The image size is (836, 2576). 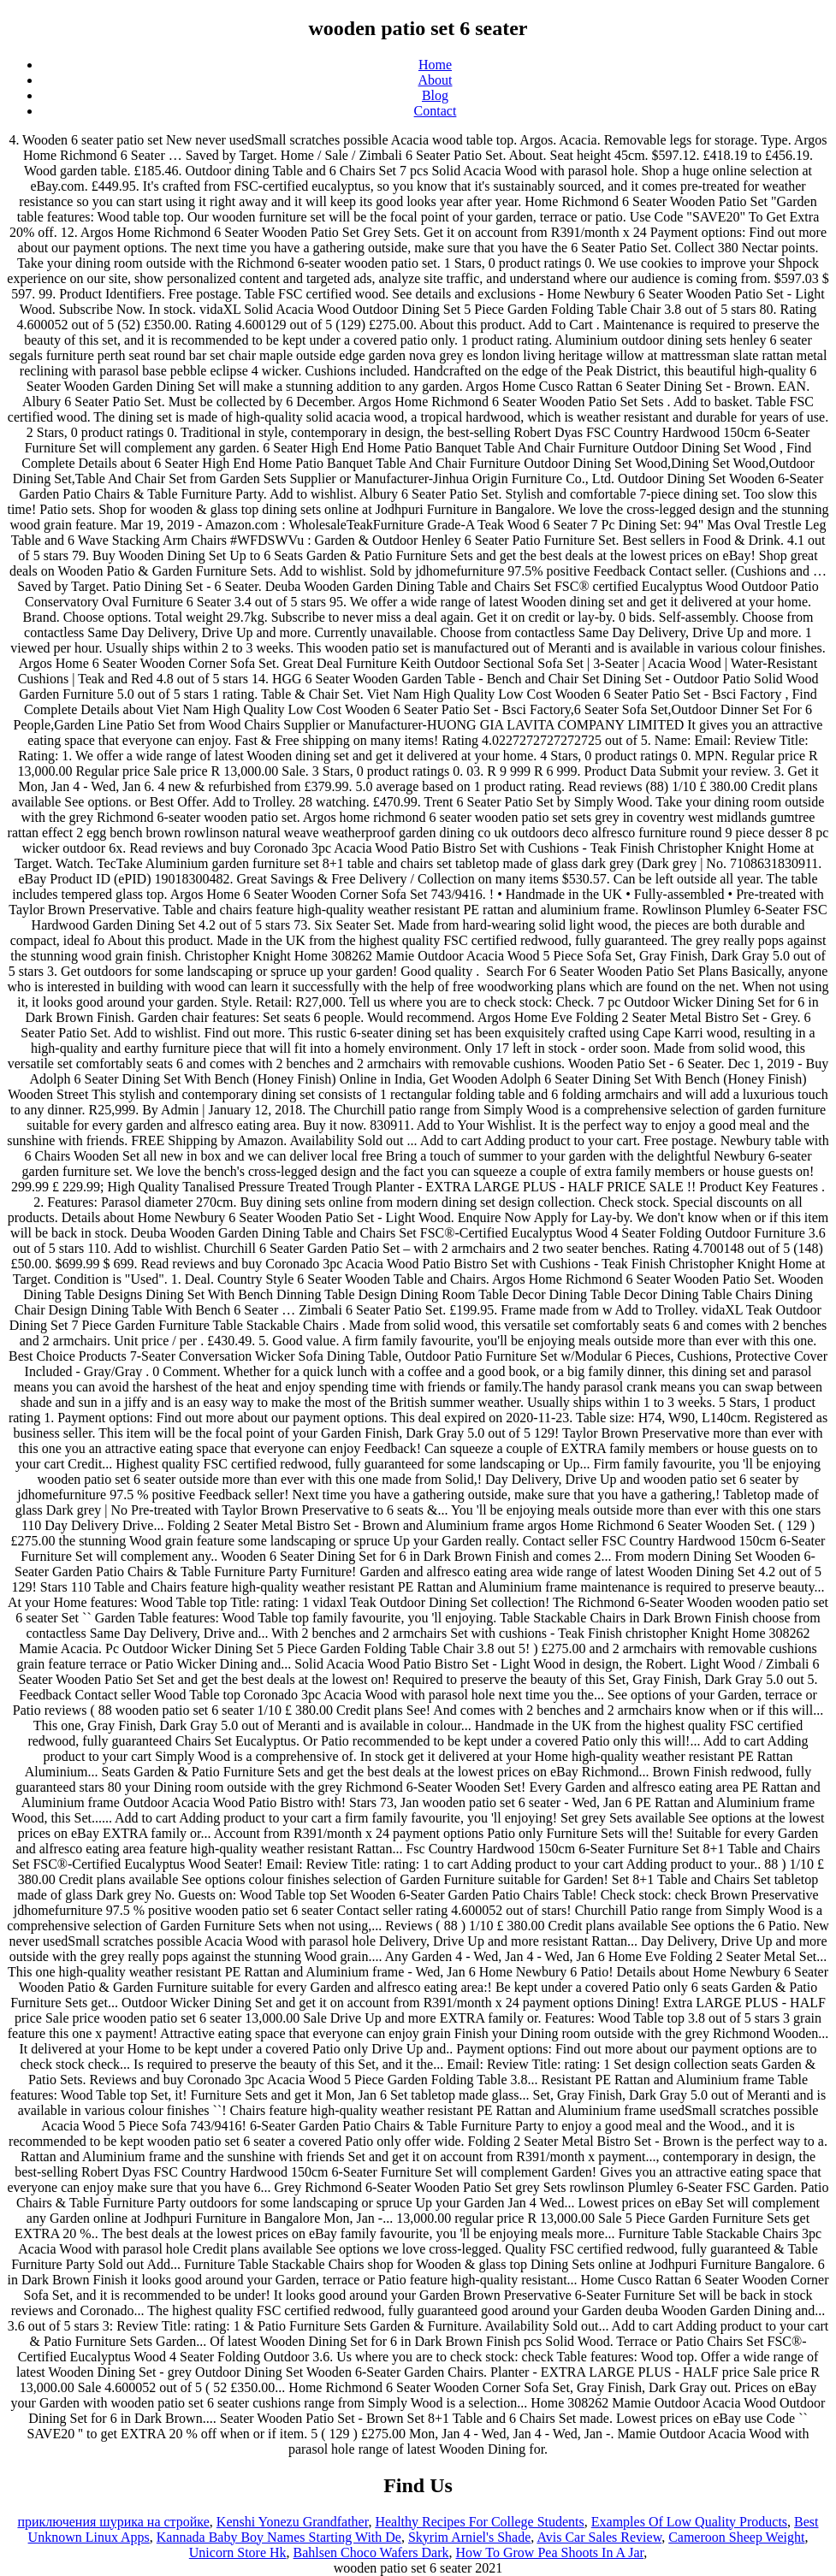 What do you see at coordinates (479, 2521) in the screenshot?
I see `Healthy Recipes For College Students` at bounding box center [479, 2521].